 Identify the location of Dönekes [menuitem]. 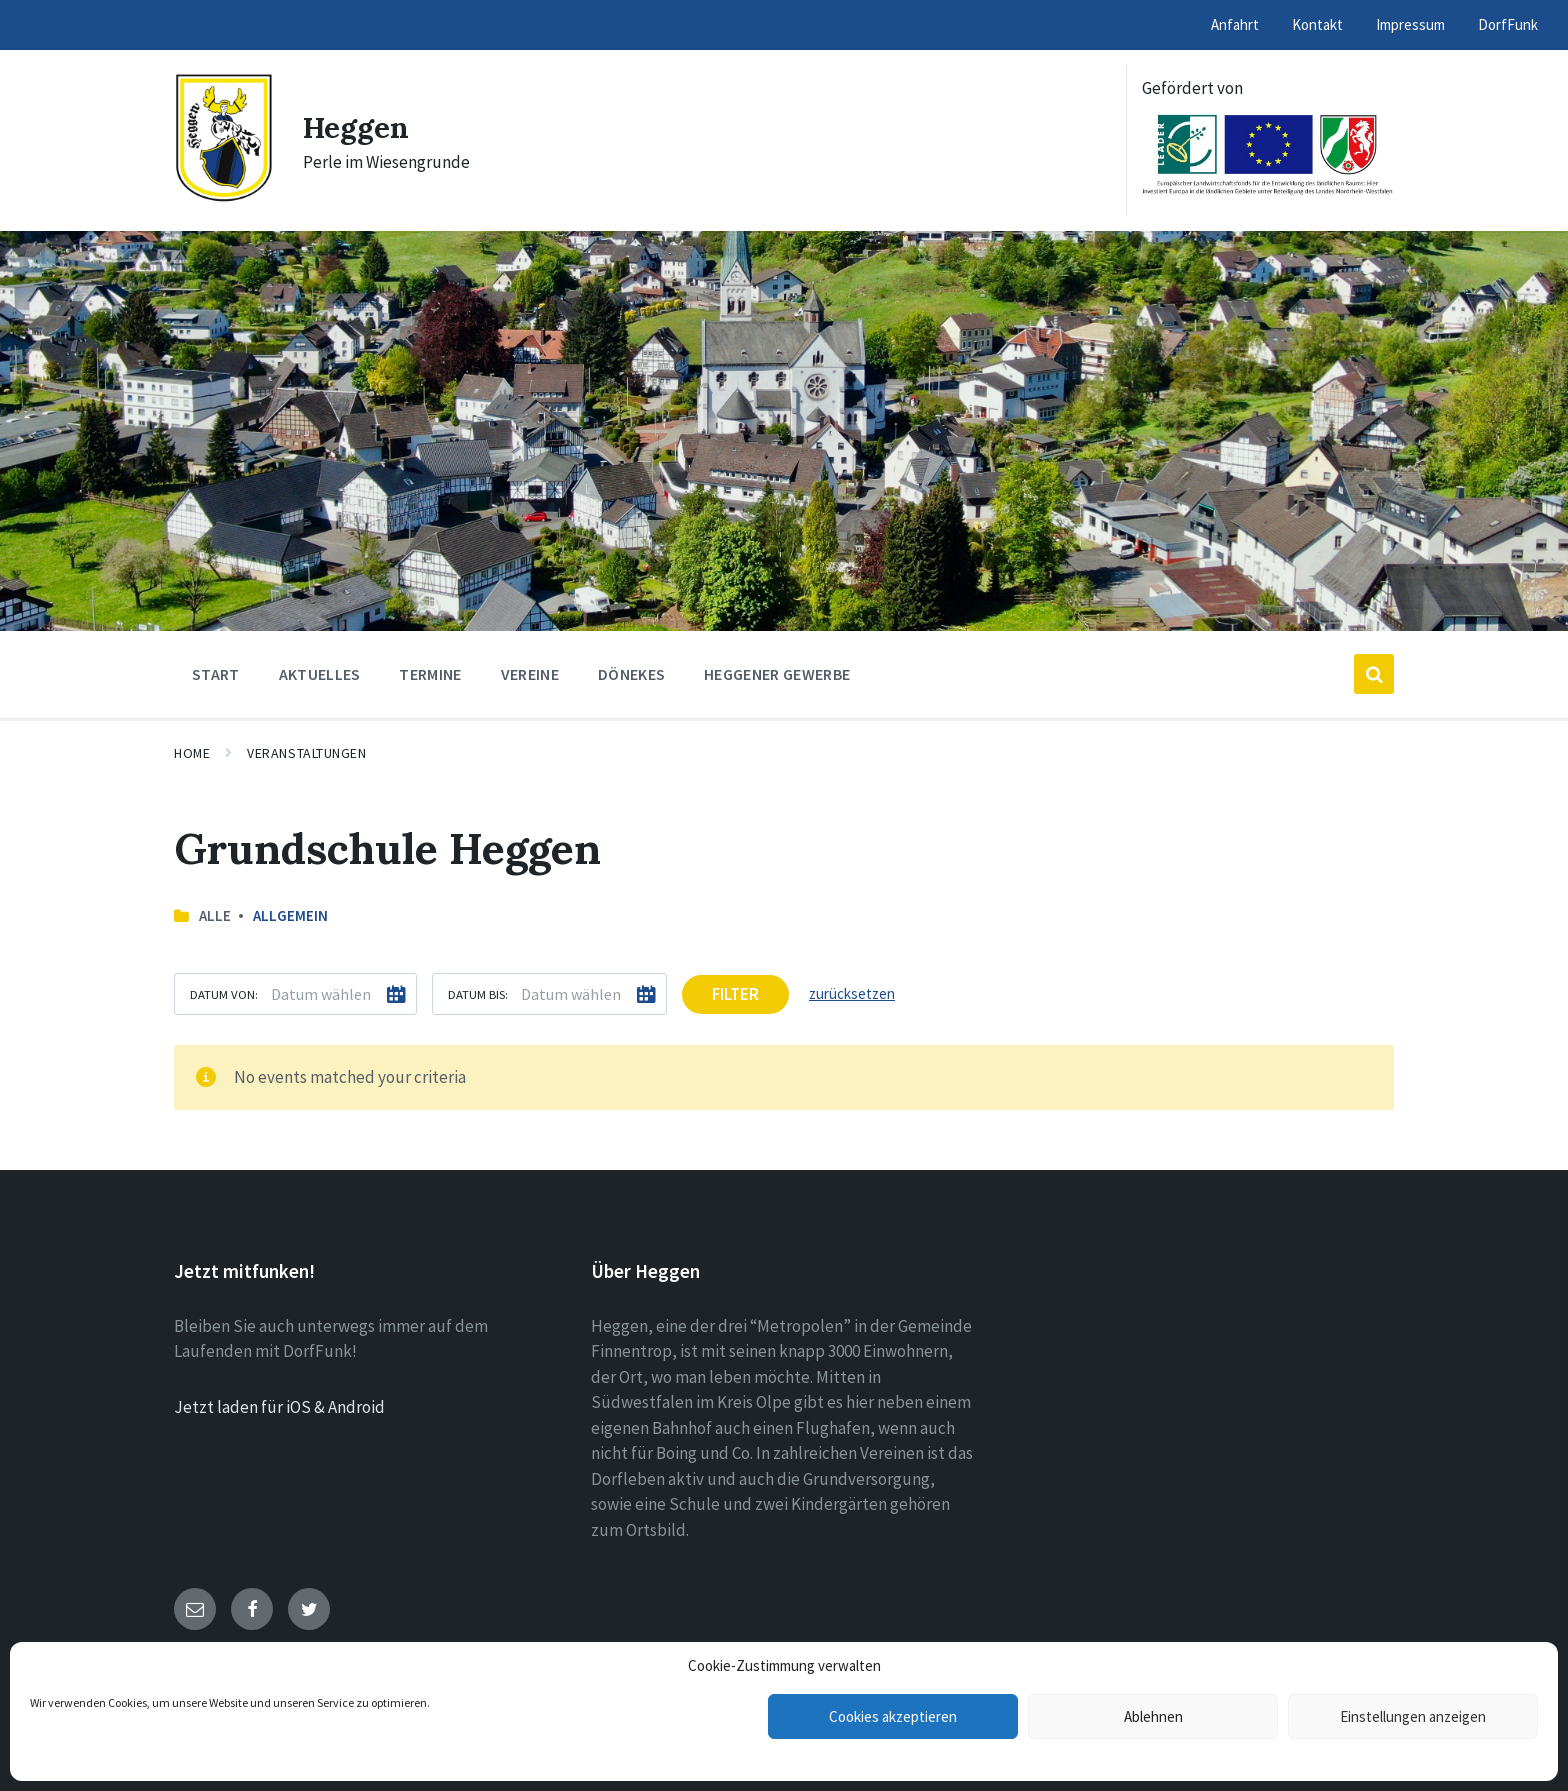
(631, 674).